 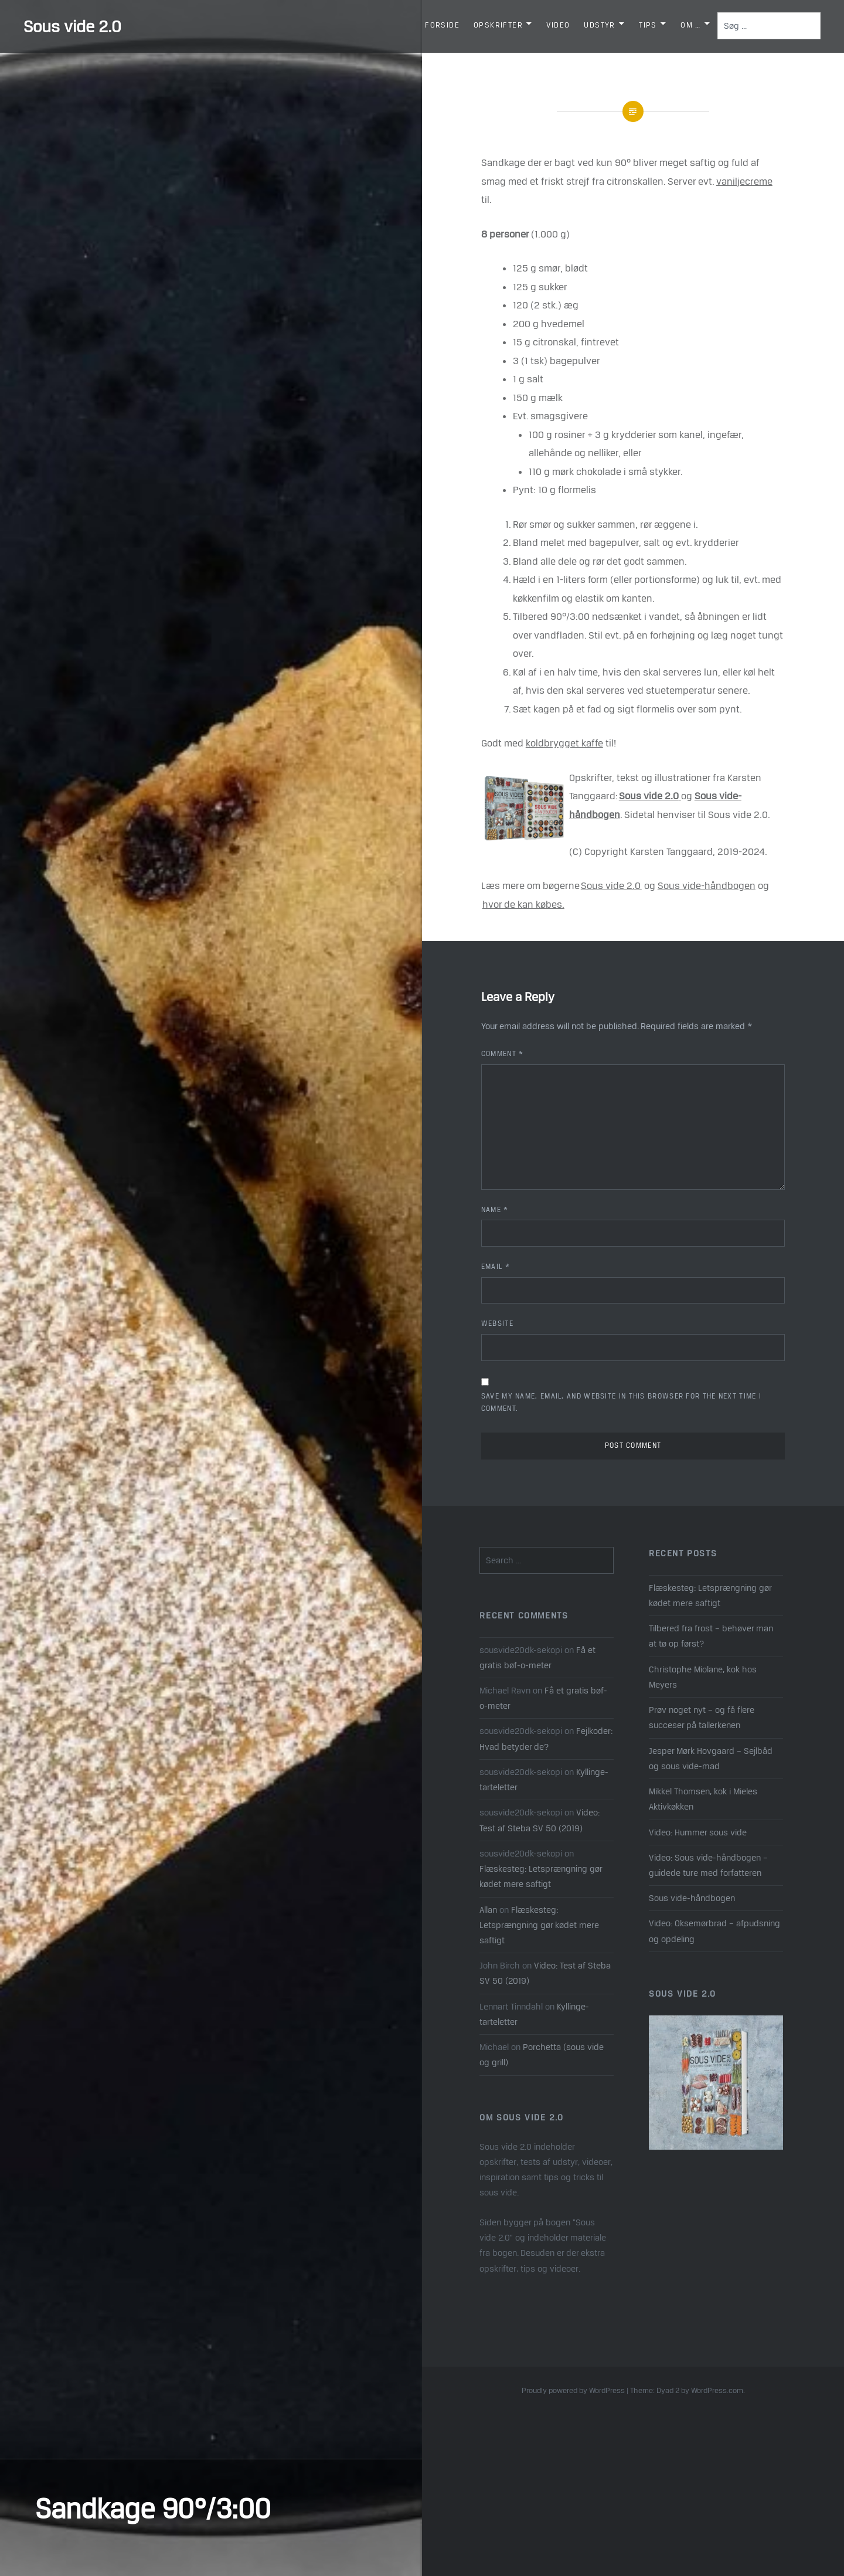 What do you see at coordinates (690, 25) in the screenshot?
I see `Om …` at bounding box center [690, 25].